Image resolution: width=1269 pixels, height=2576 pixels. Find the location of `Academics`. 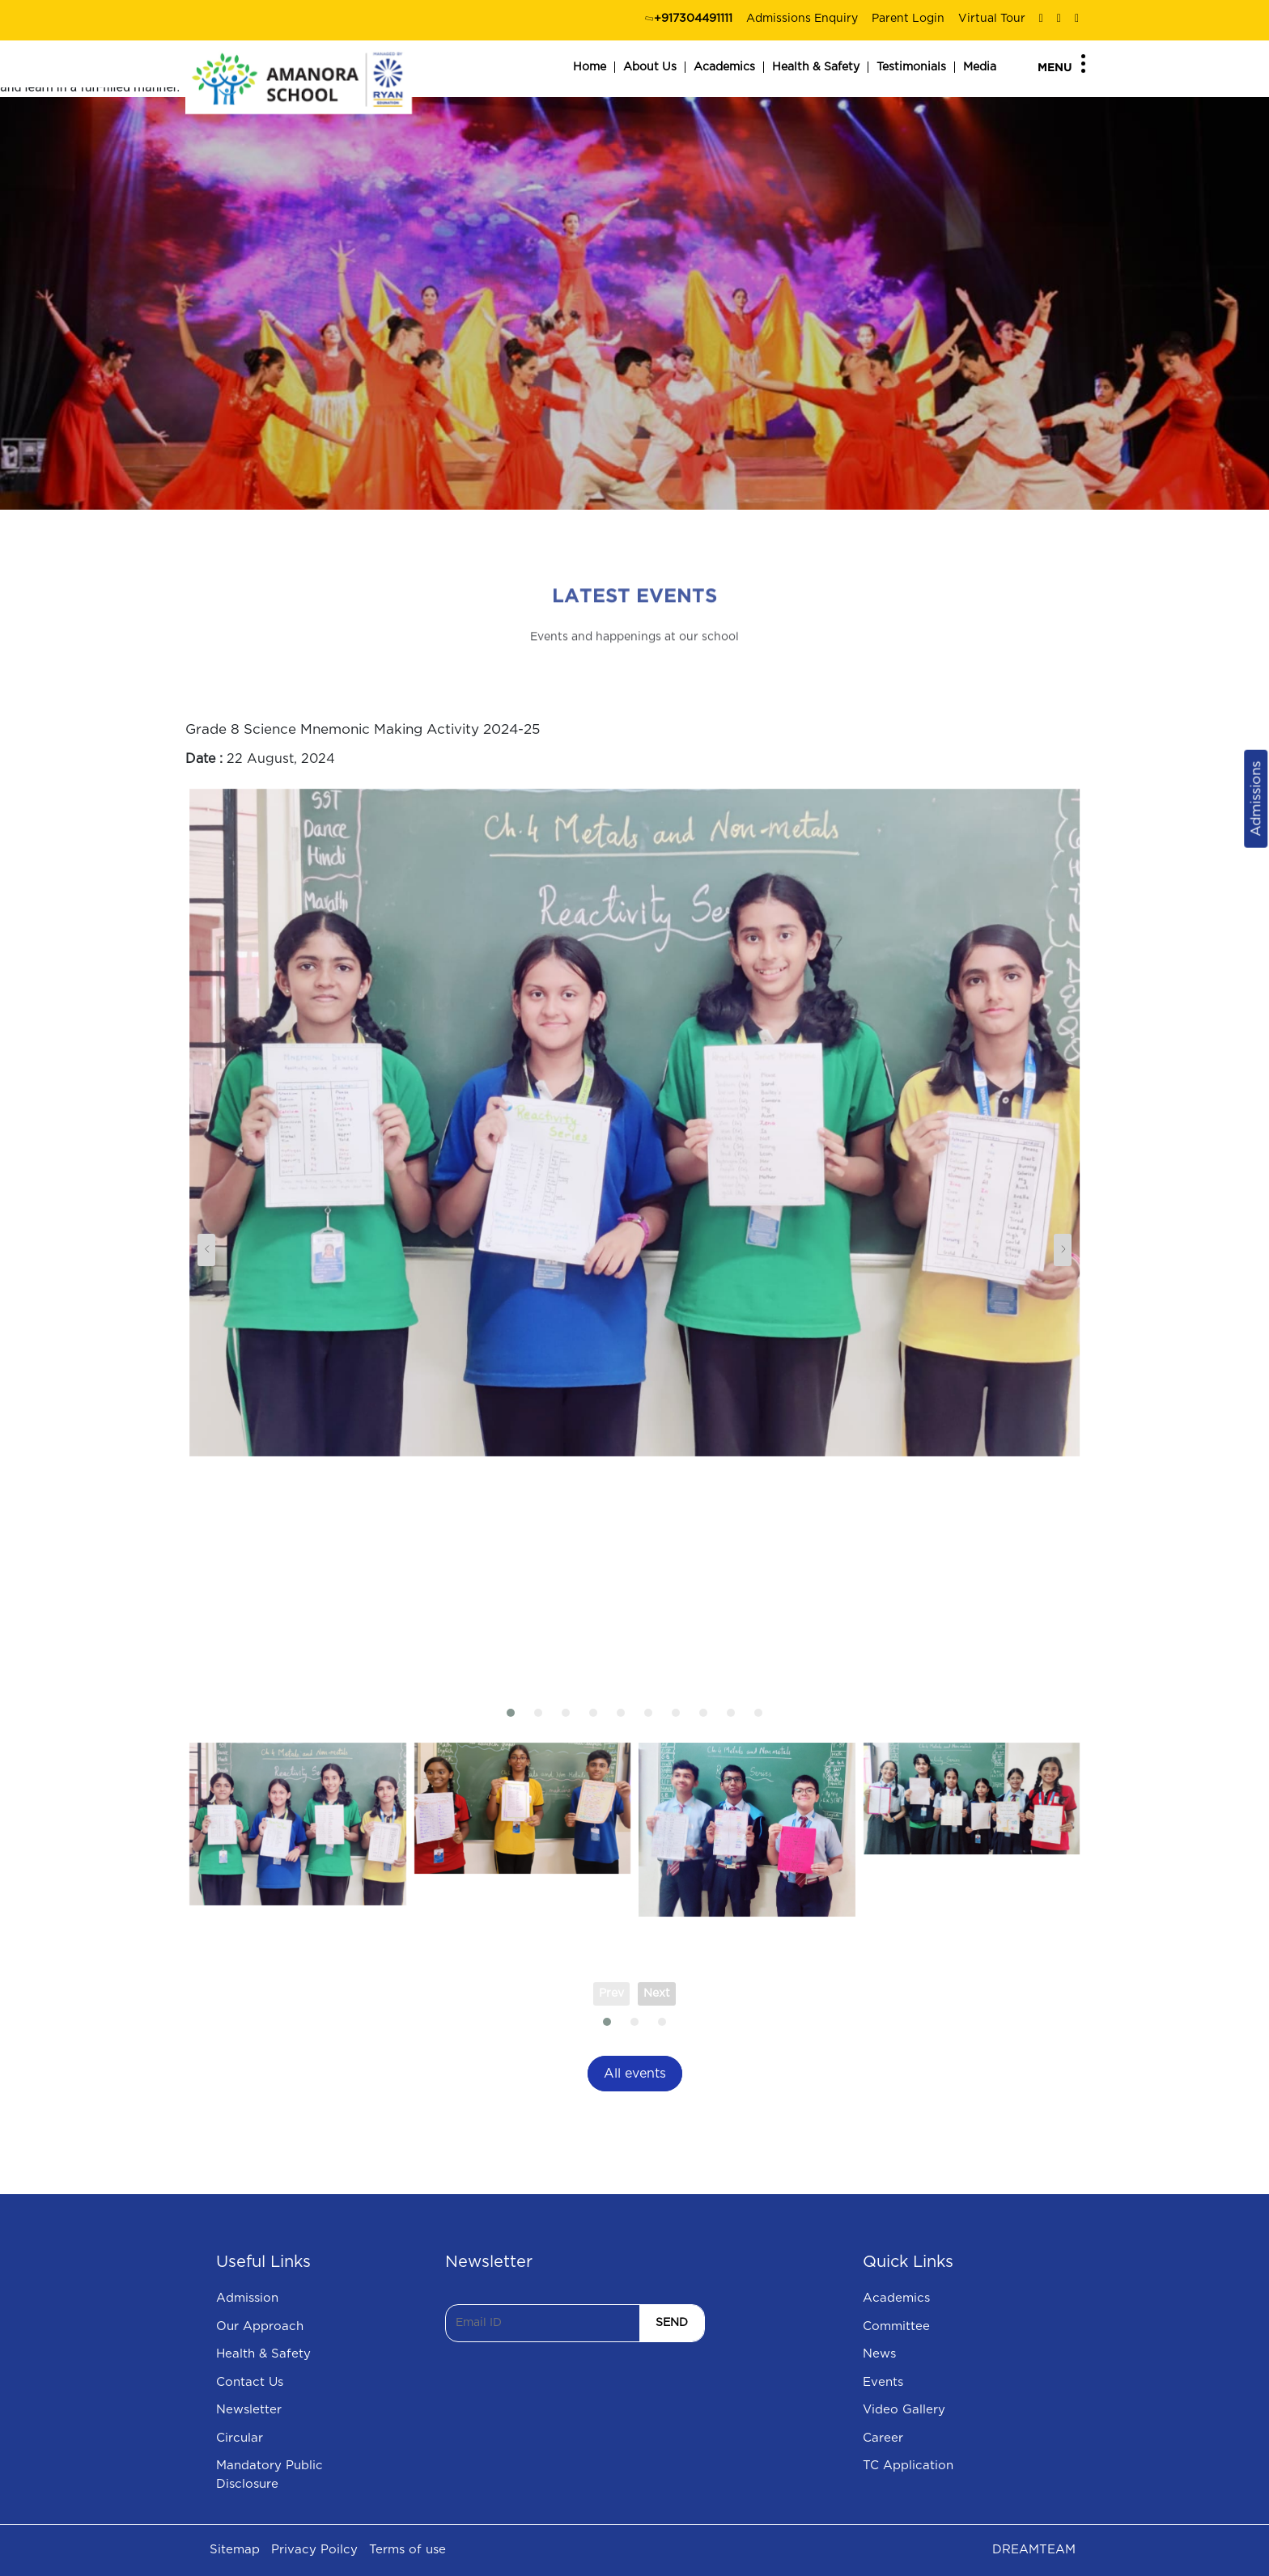

Academics is located at coordinates (724, 67).